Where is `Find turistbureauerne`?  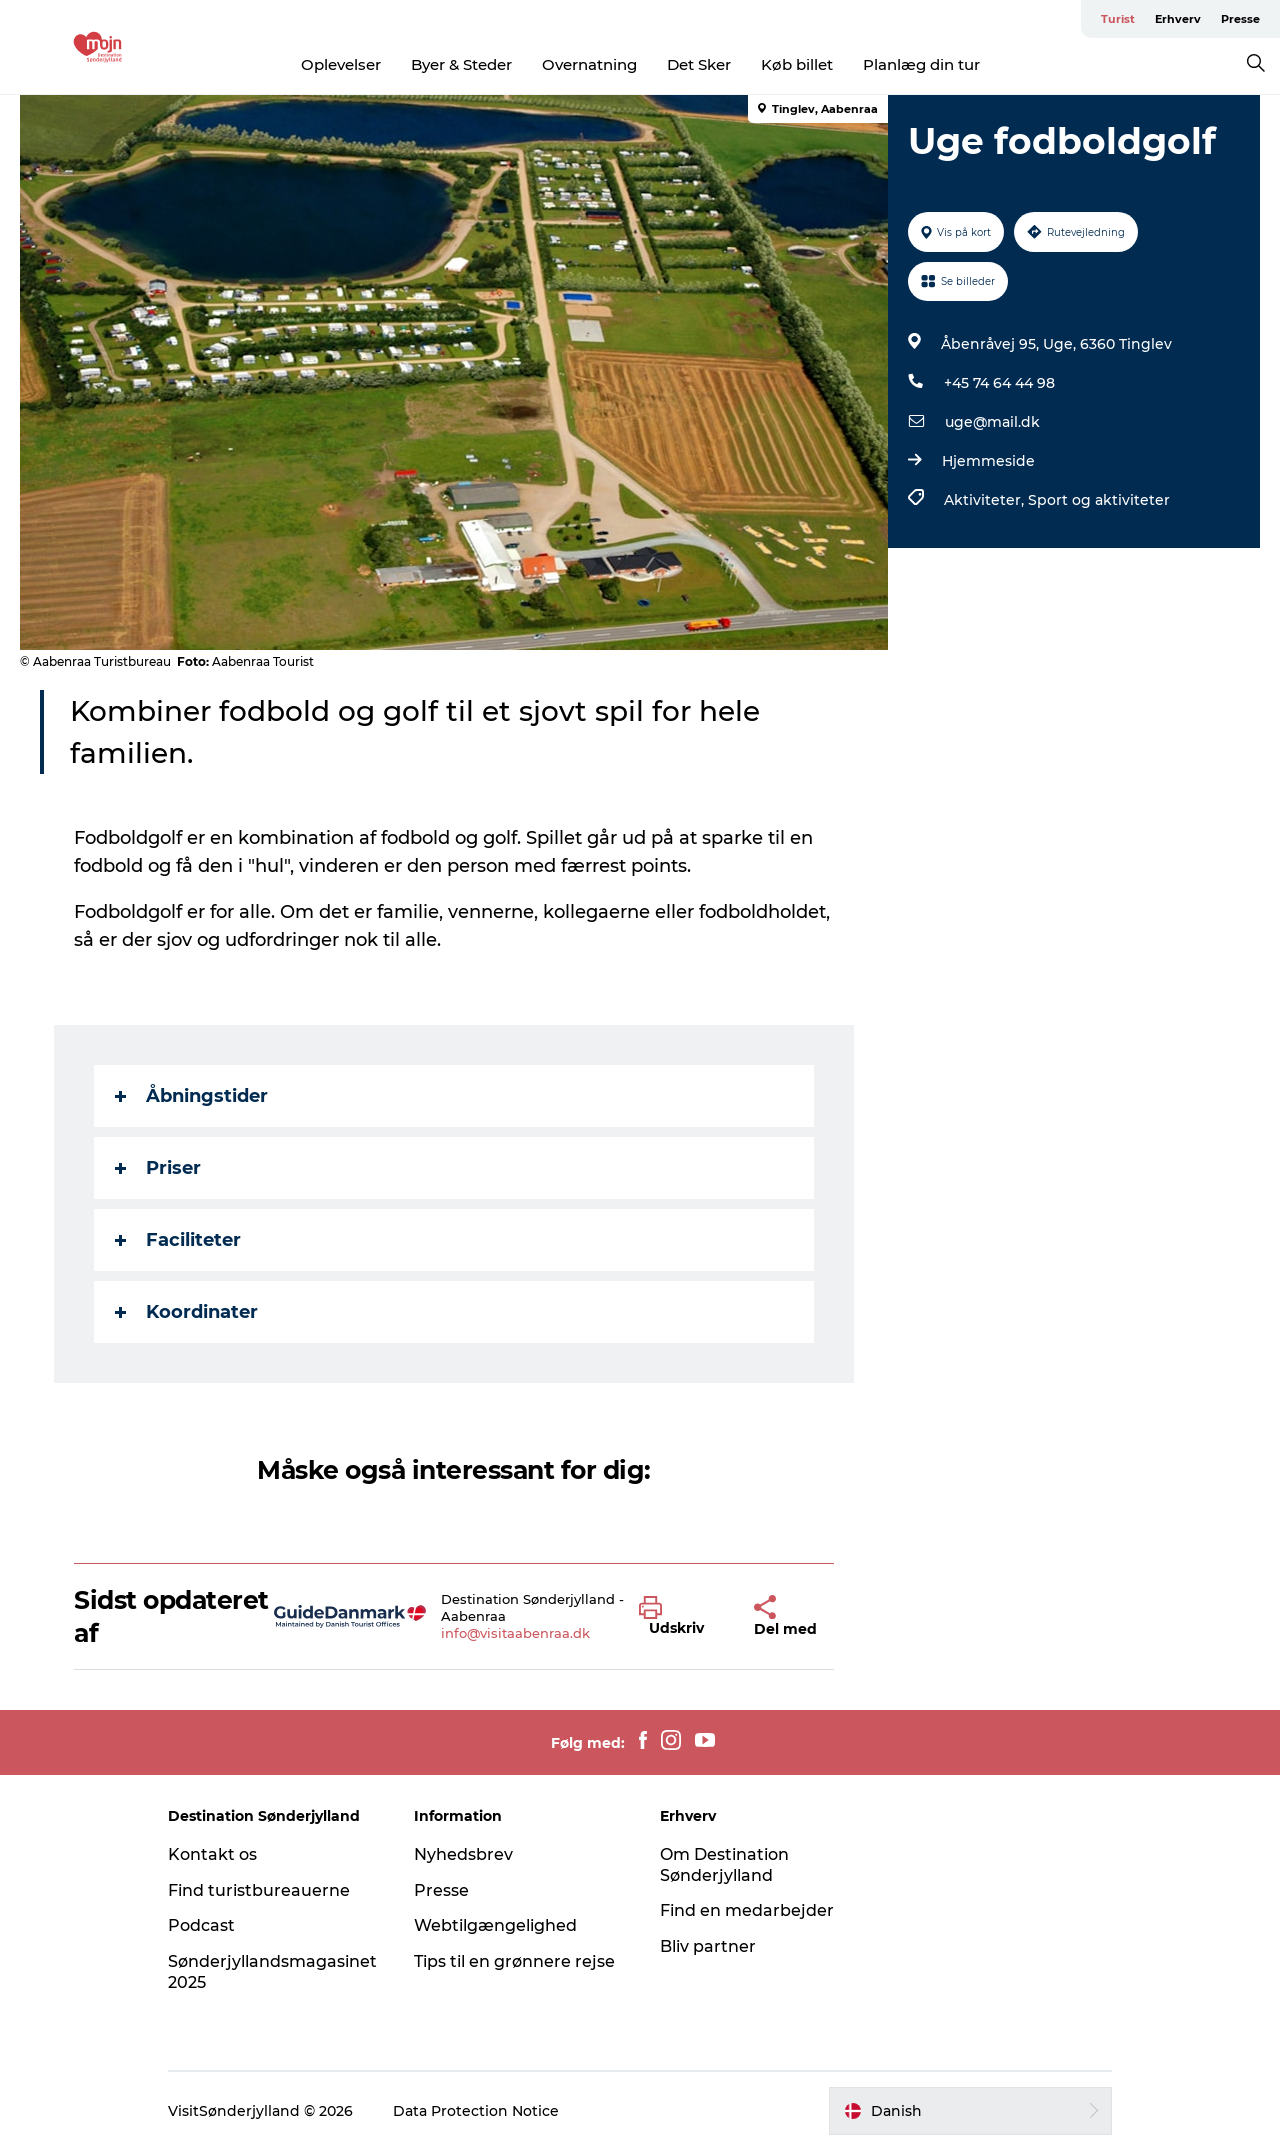 Find turistbureauerne is located at coordinates (259, 1890).